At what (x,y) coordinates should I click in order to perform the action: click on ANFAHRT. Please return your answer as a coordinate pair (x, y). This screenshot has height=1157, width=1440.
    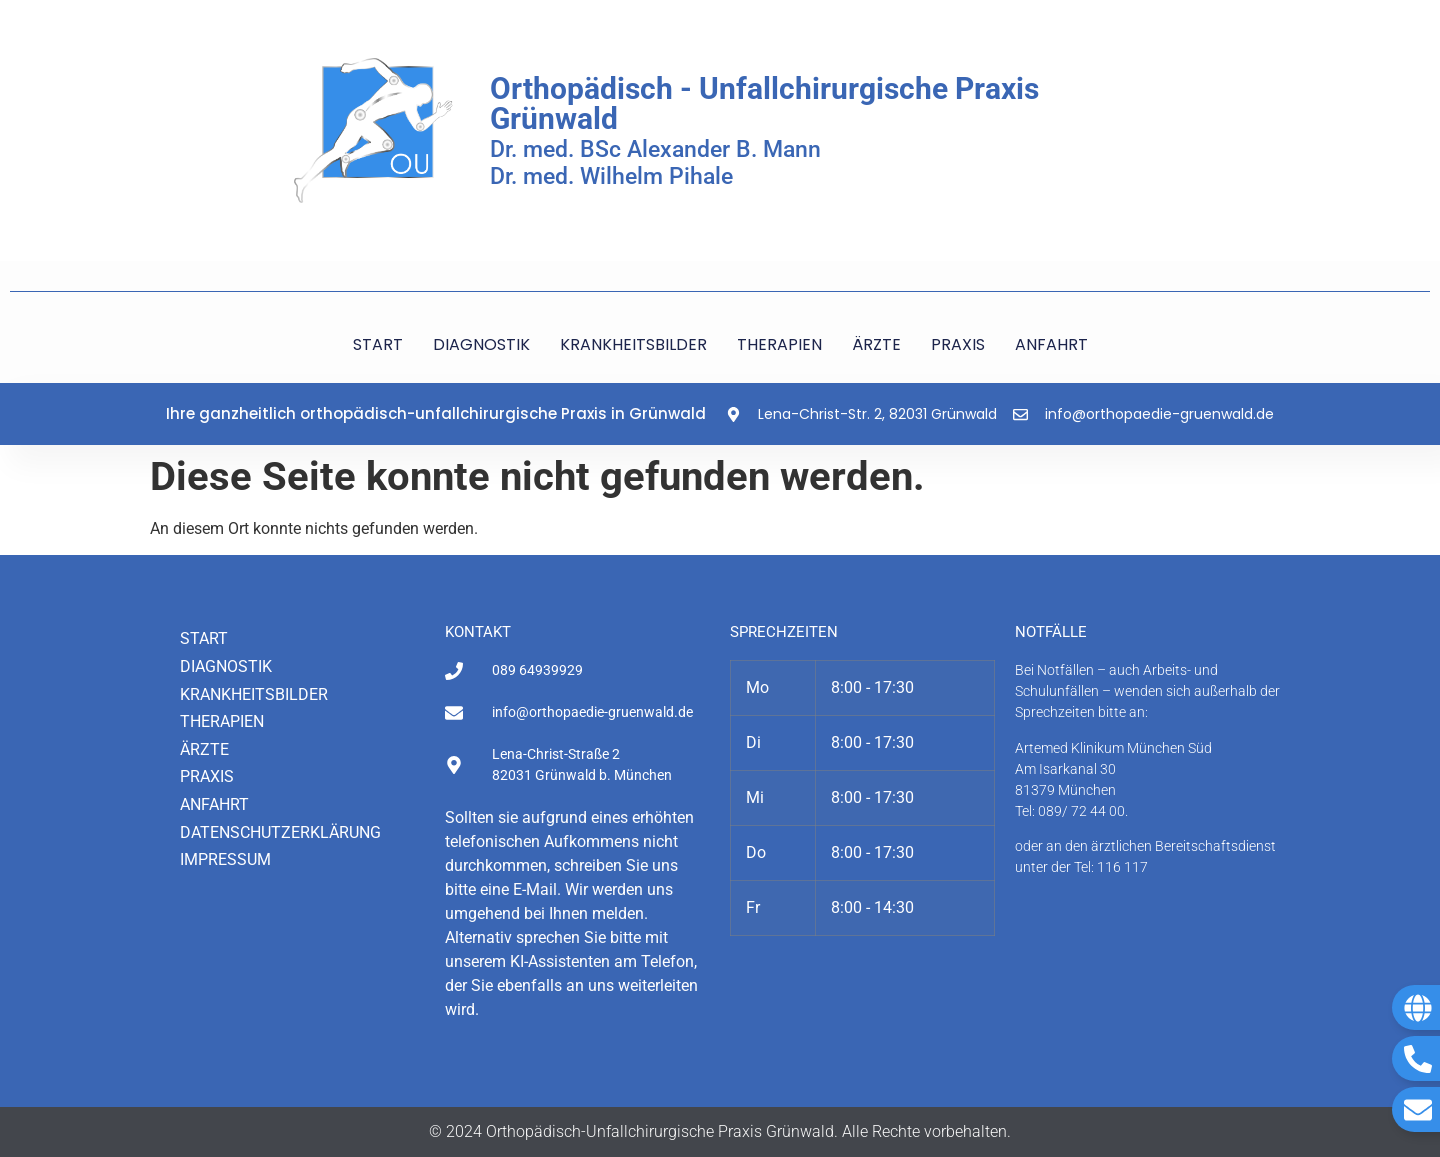
    Looking at the image, I should click on (1051, 344).